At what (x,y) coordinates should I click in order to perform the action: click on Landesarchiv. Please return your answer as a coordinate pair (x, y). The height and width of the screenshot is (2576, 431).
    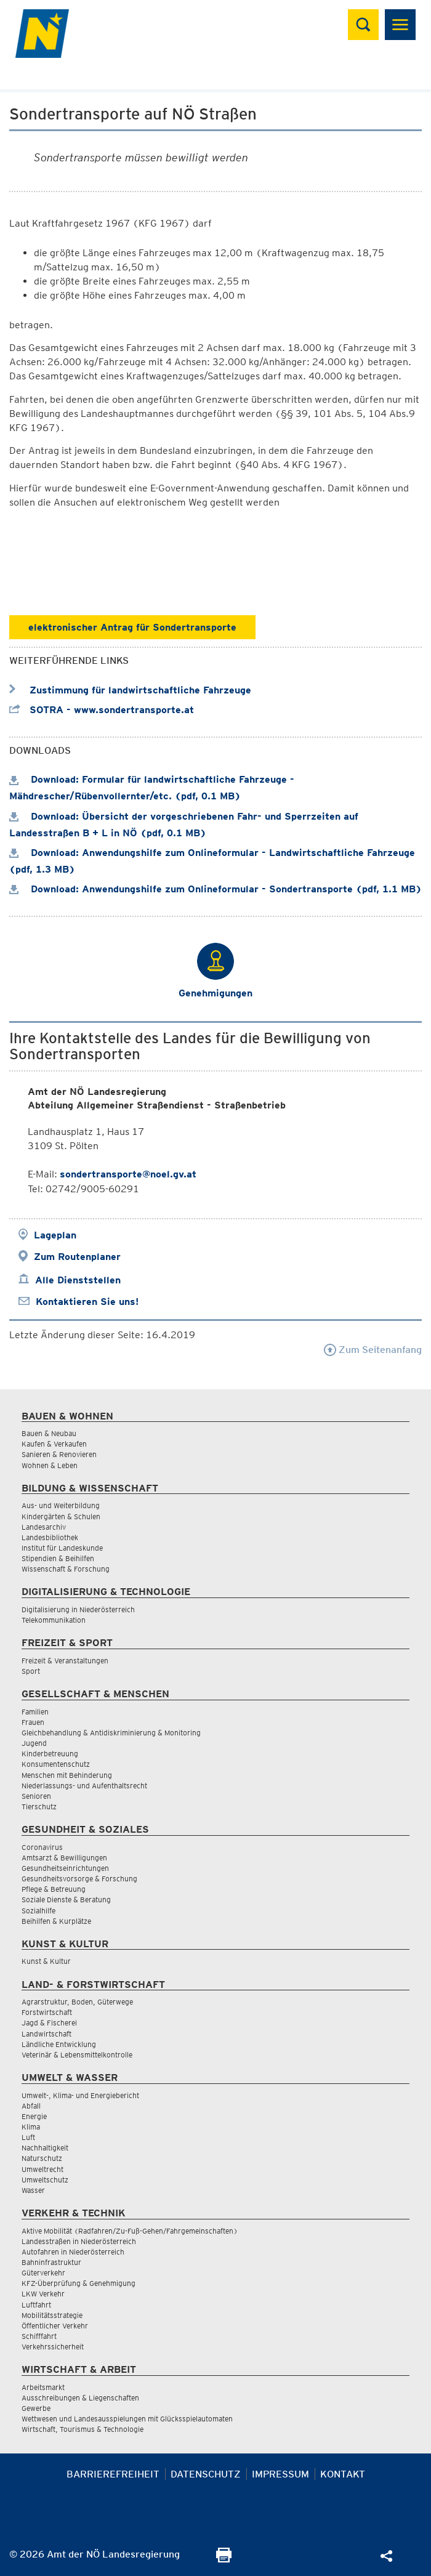
    Looking at the image, I should click on (44, 1527).